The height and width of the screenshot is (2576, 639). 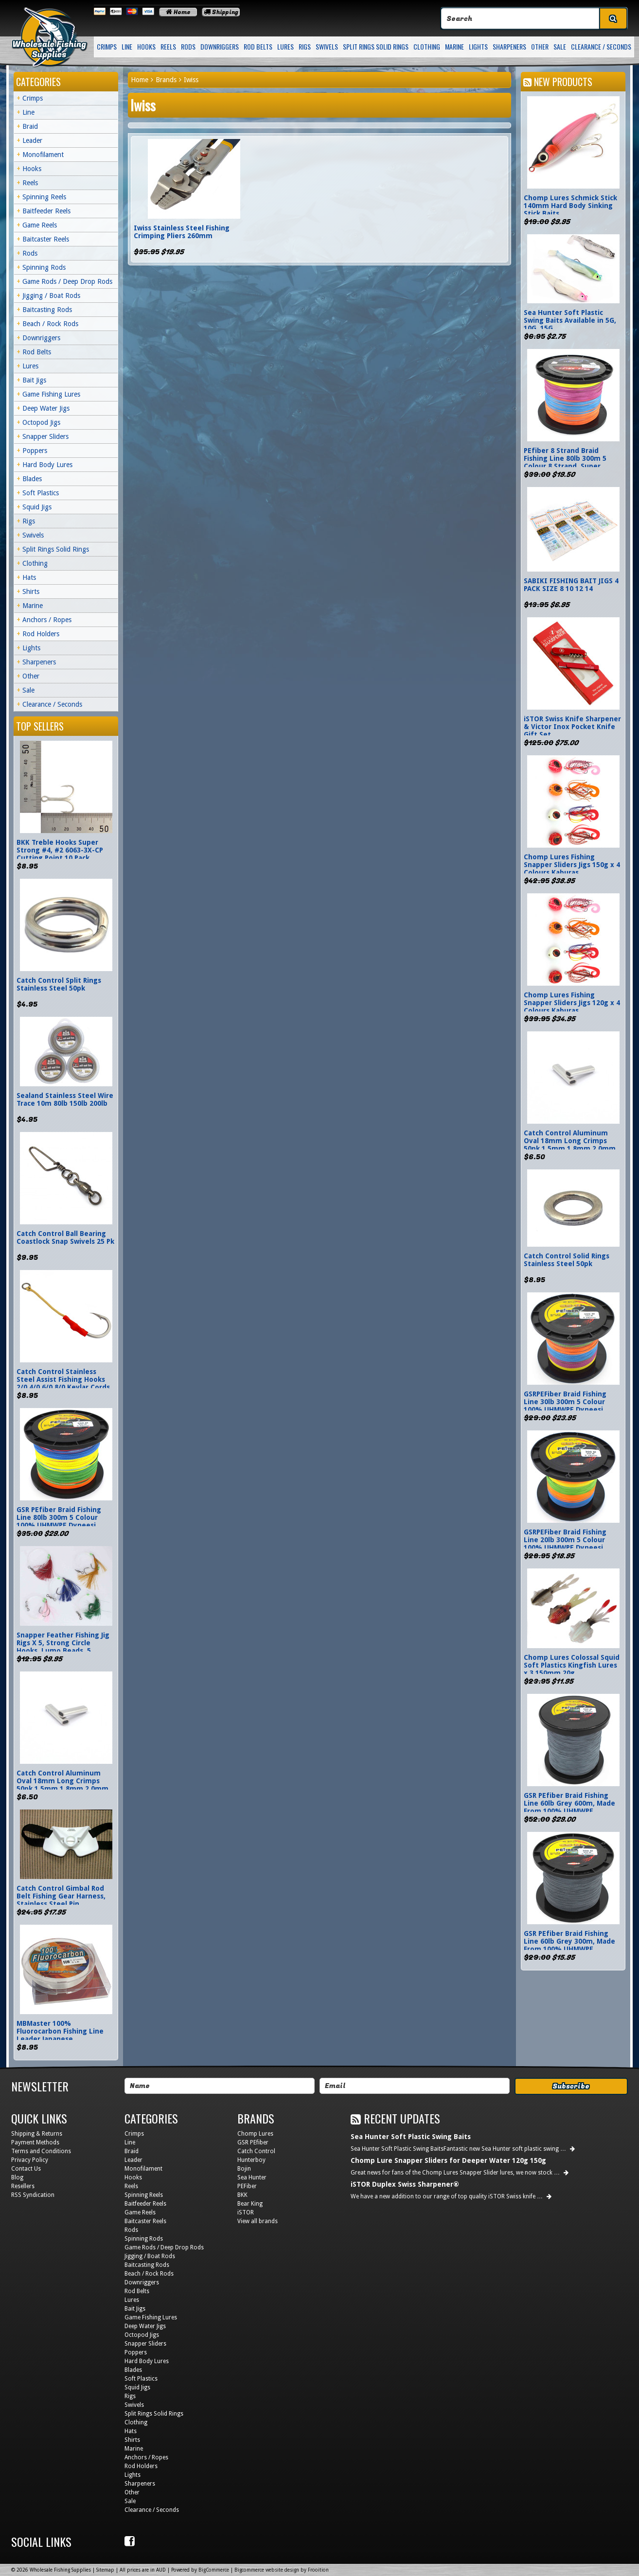 I want to click on Line, so click(x=127, y=46).